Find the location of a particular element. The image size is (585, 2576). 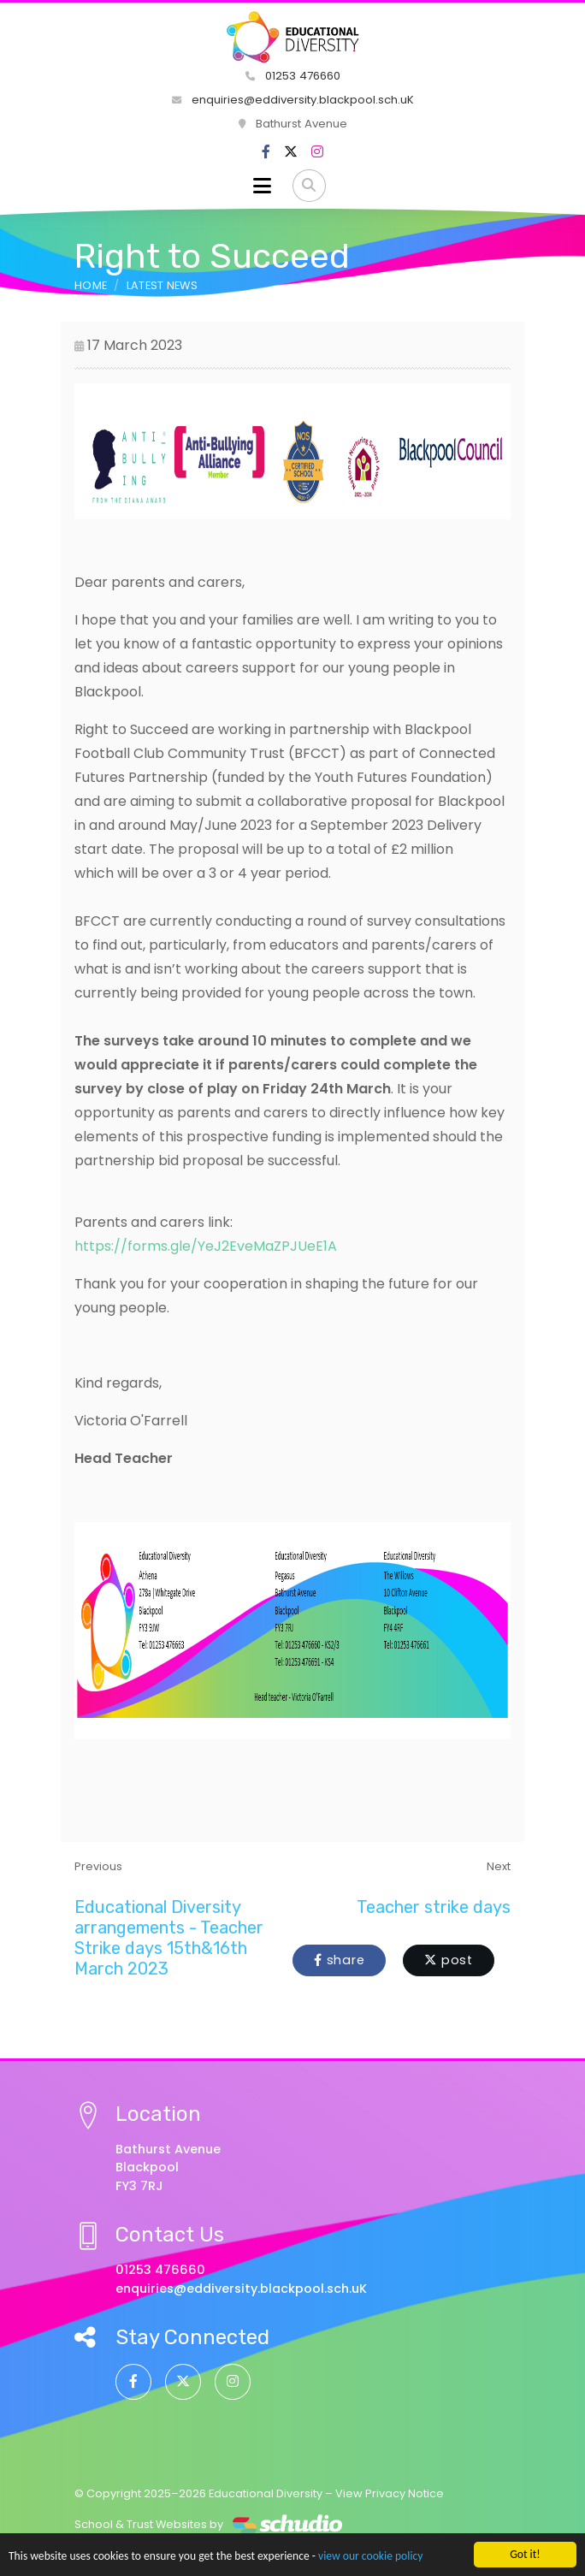

View Privacy Notice is located at coordinates (389, 2493).